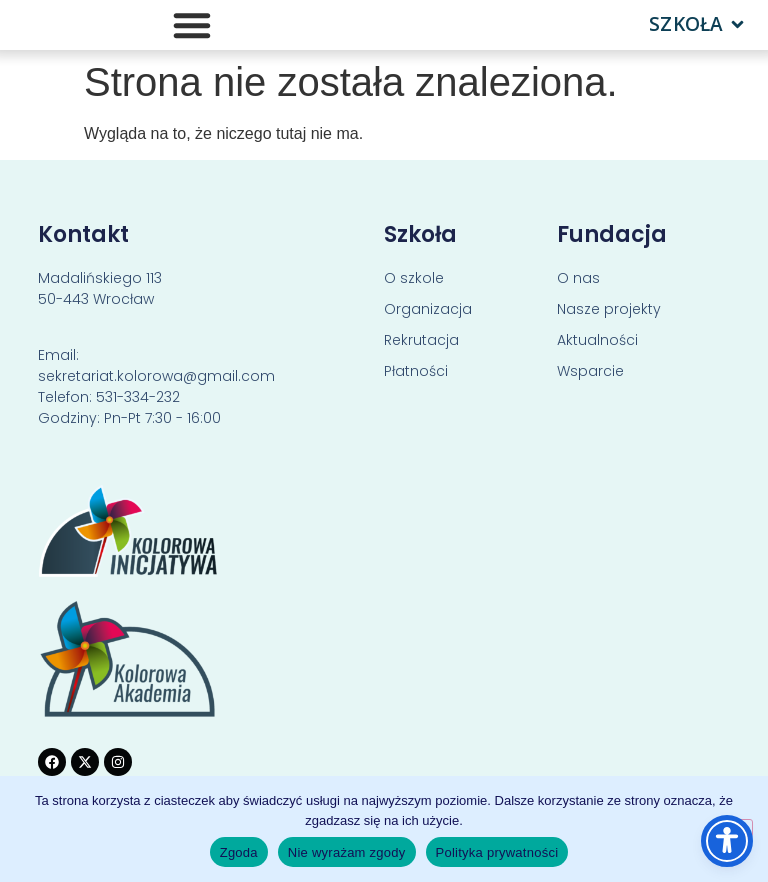 This screenshot has width=768, height=882. I want to click on Polityka prywatności, so click(497, 852).